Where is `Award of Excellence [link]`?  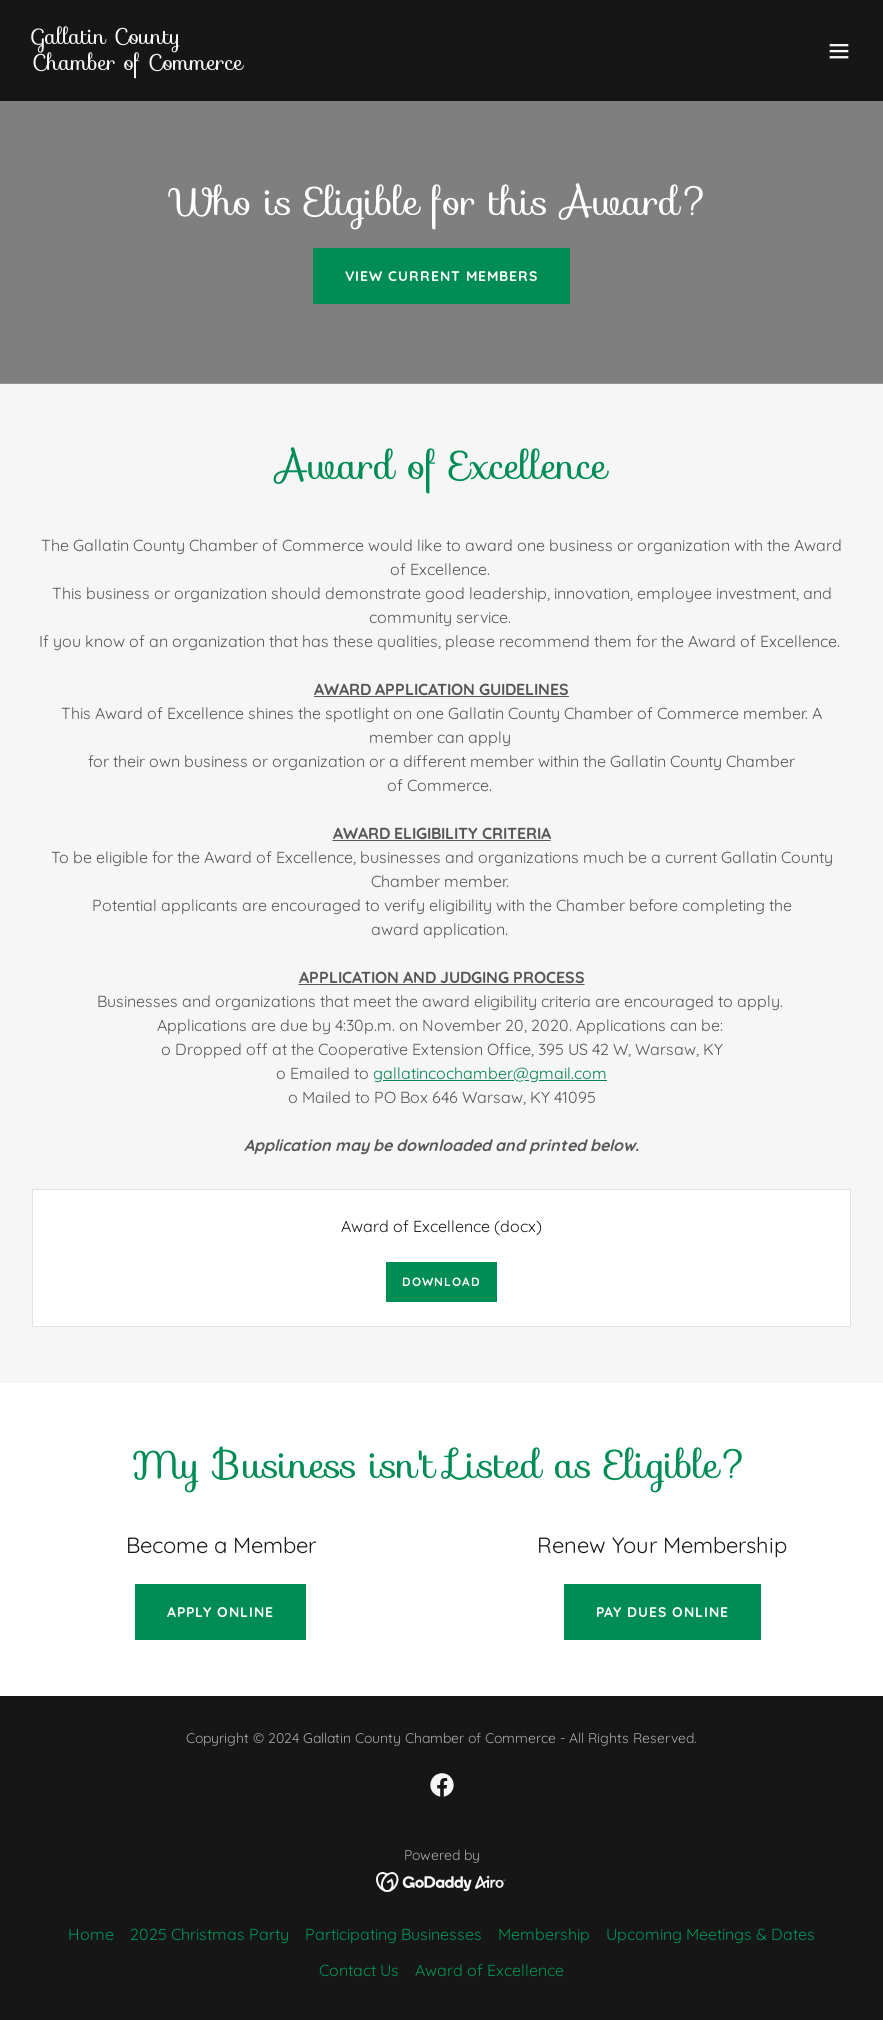
Award of Excellence [link] is located at coordinates (489, 1970).